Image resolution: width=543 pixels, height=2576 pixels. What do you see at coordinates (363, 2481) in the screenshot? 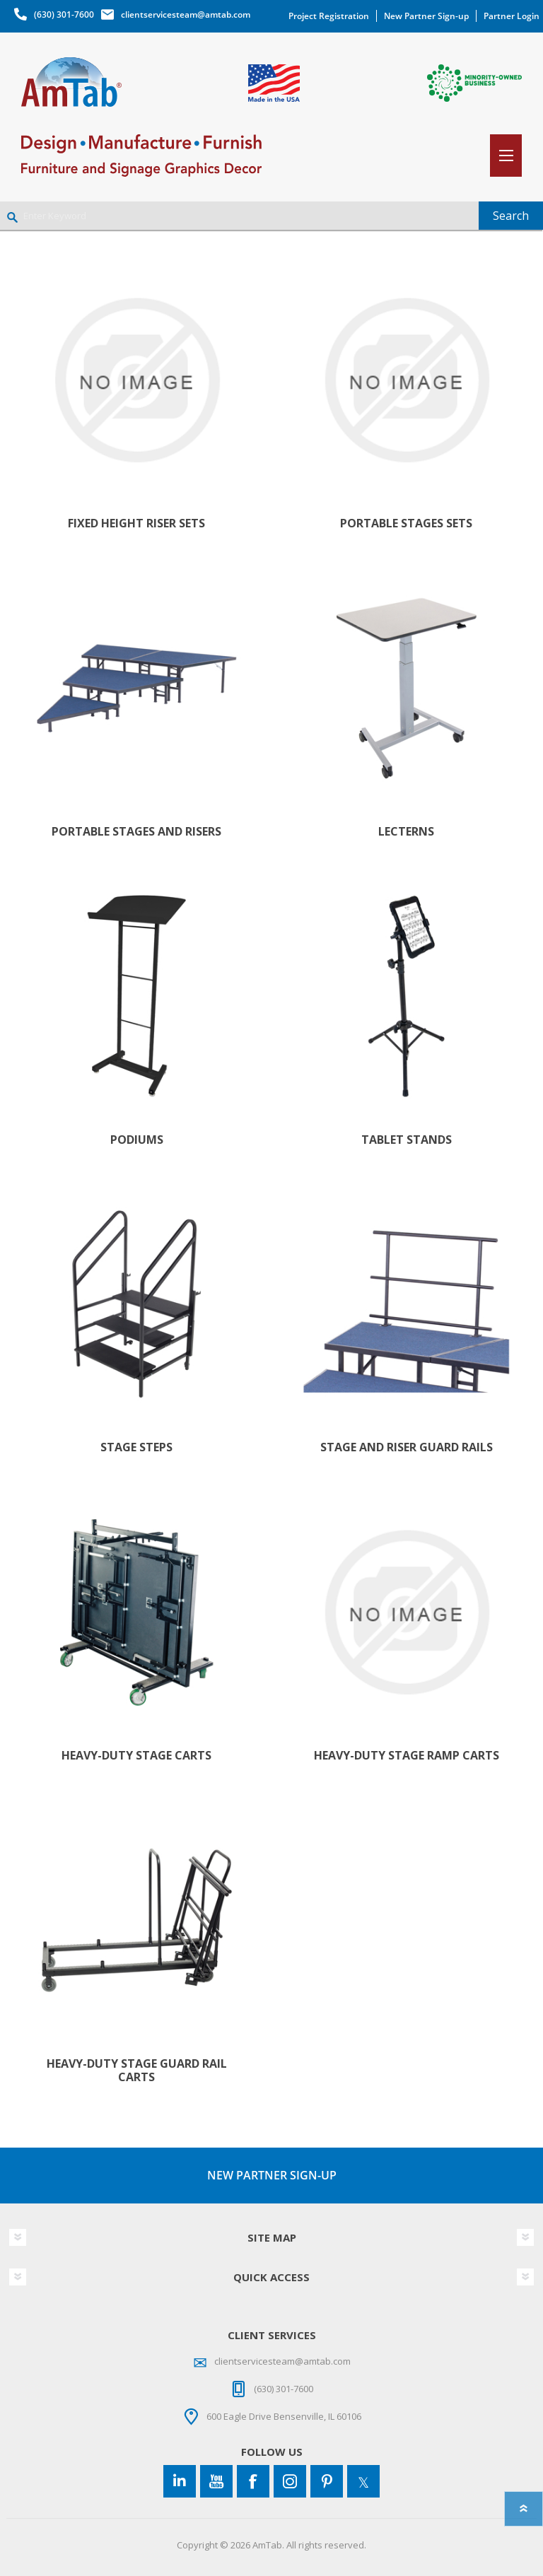
I see `[Twitter]` at bounding box center [363, 2481].